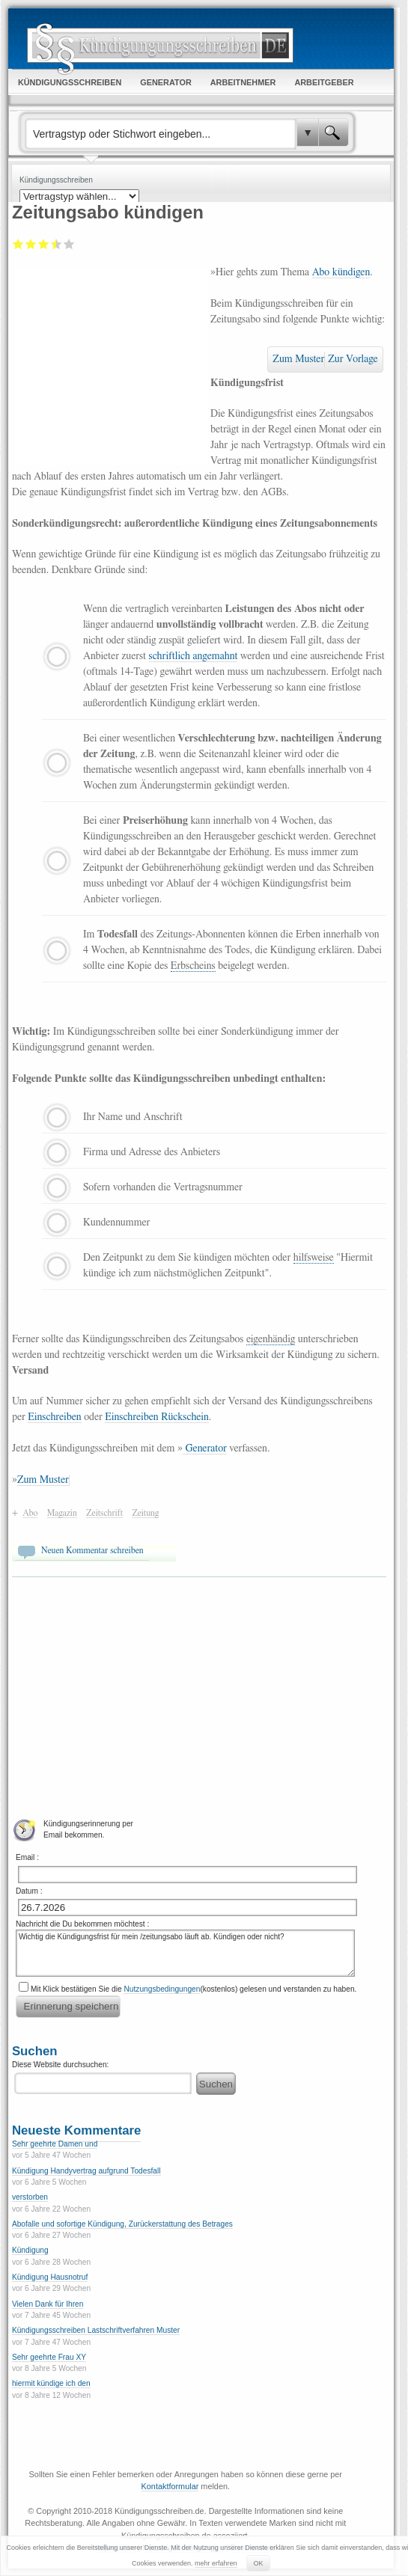 The height and width of the screenshot is (2576, 408). What do you see at coordinates (86, 2171) in the screenshot?
I see `Kündigung Handyvertrag aufgrund Todesfall` at bounding box center [86, 2171].